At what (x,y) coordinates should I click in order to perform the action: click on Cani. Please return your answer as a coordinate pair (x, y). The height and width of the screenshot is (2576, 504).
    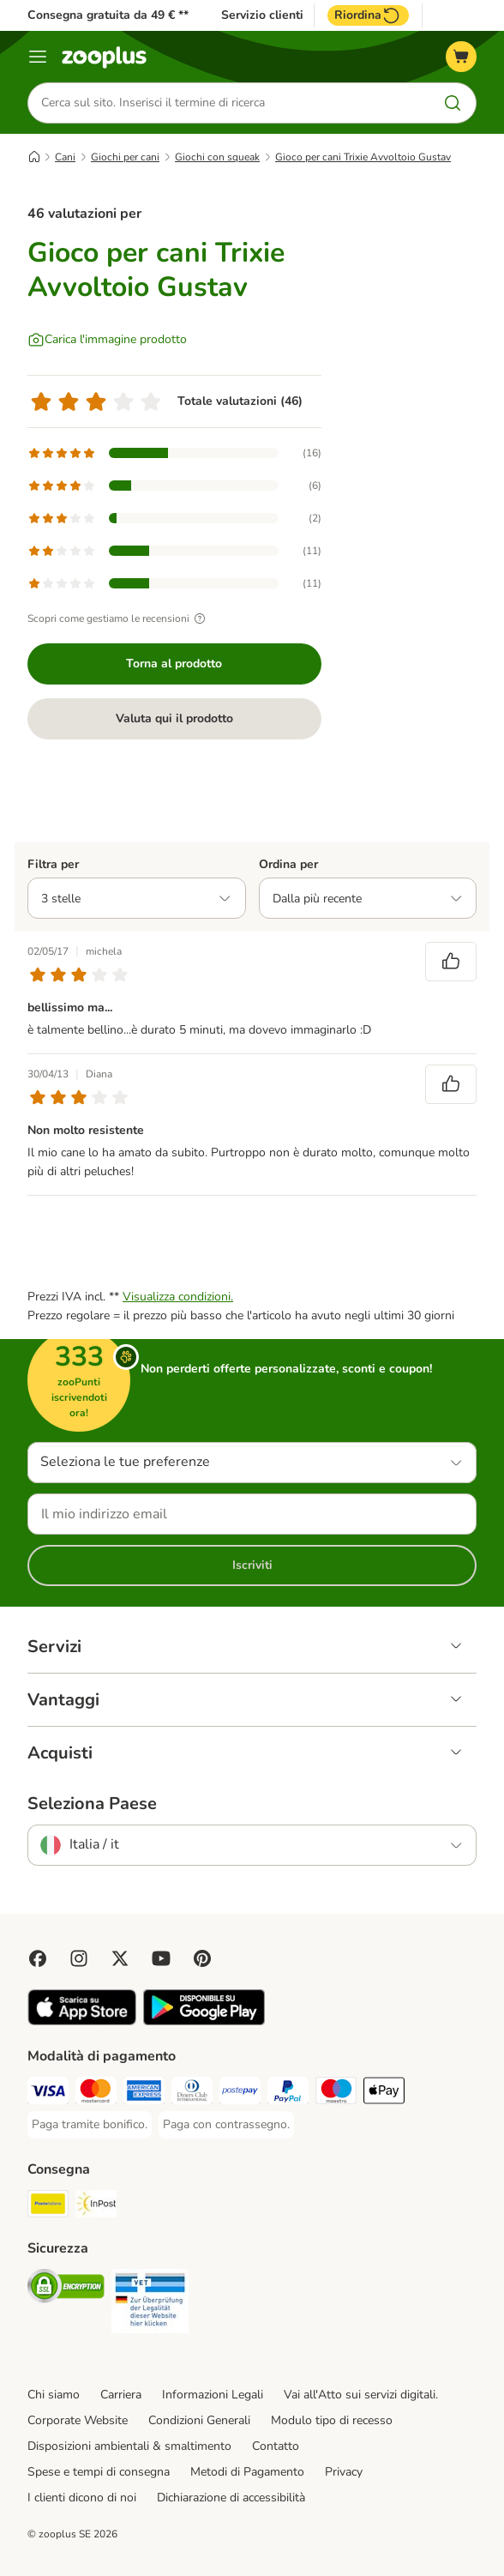
    Looking at the image, I should click on (65, 157).